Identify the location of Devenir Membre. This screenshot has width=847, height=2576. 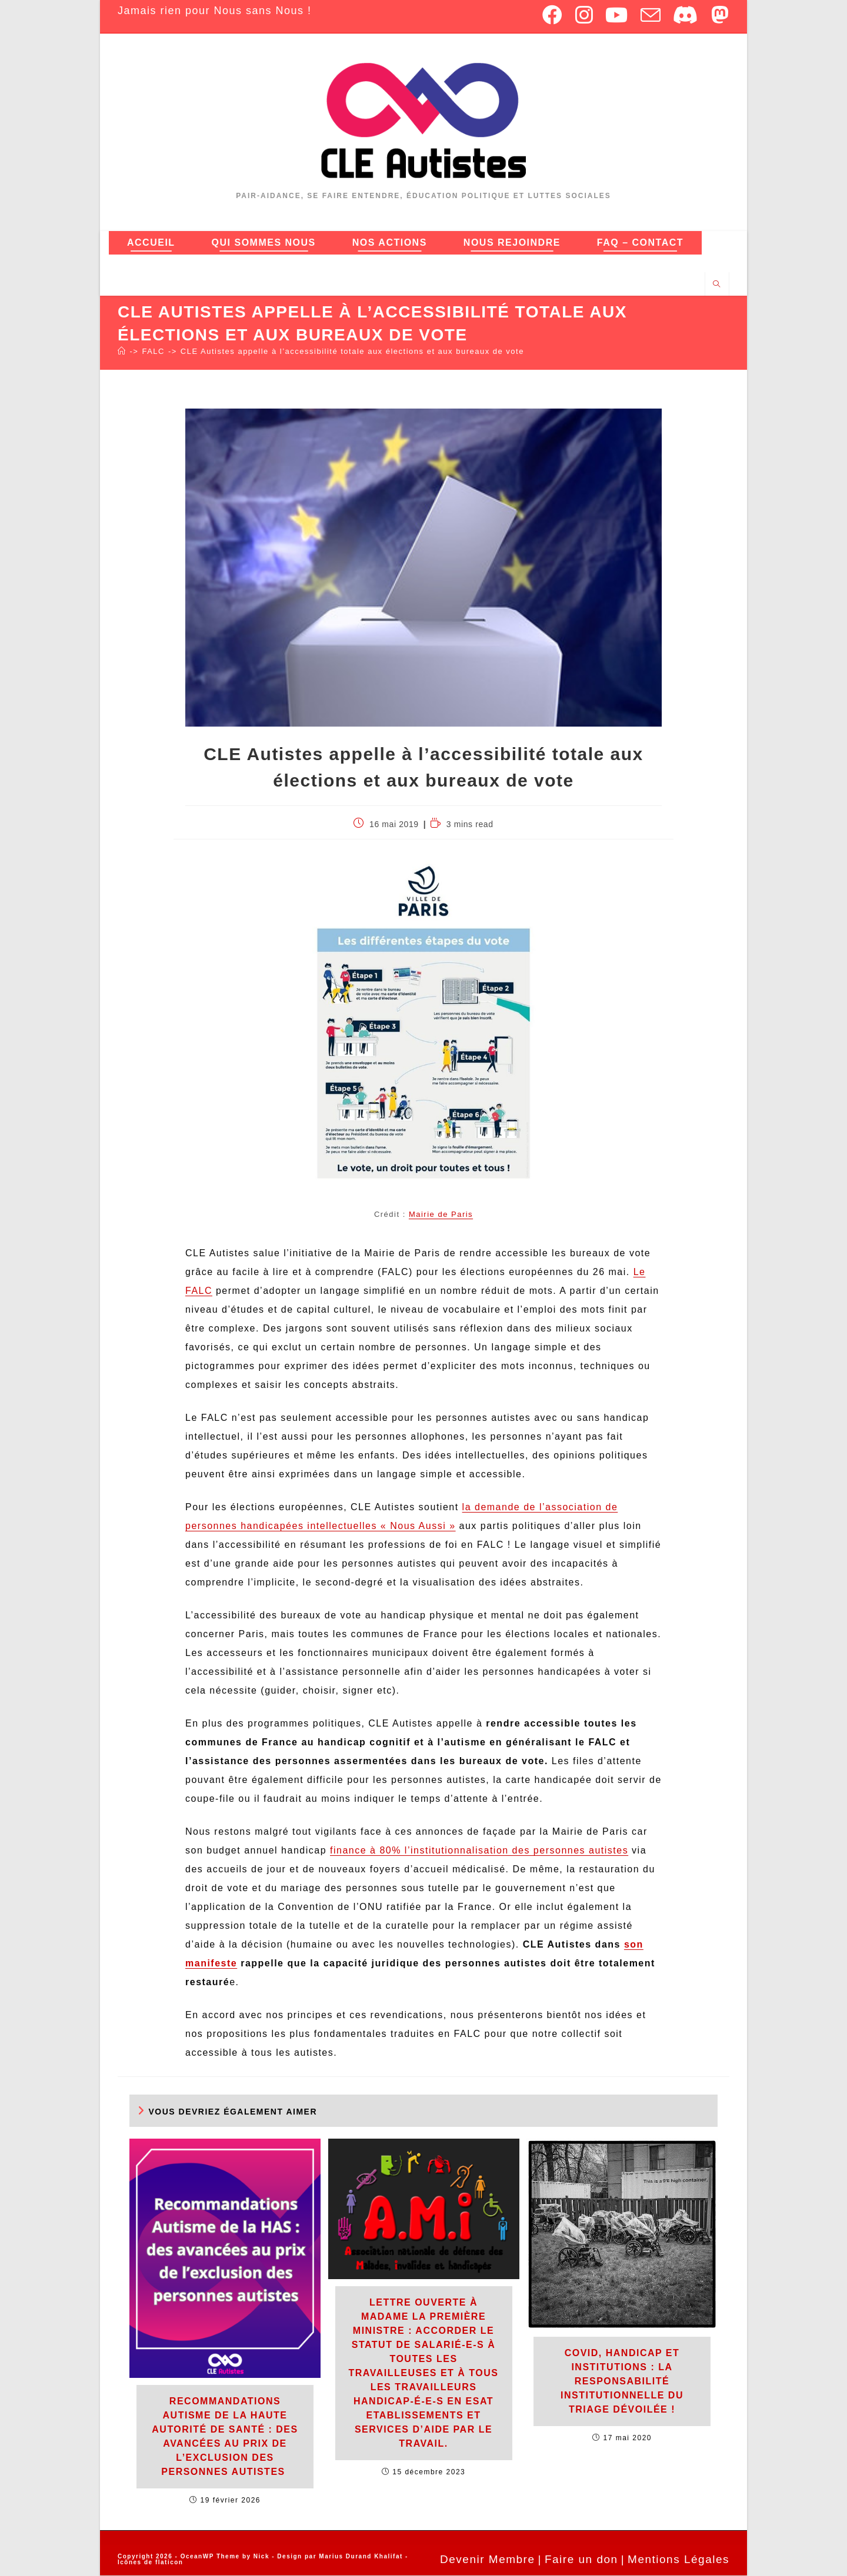
(487, 2560).